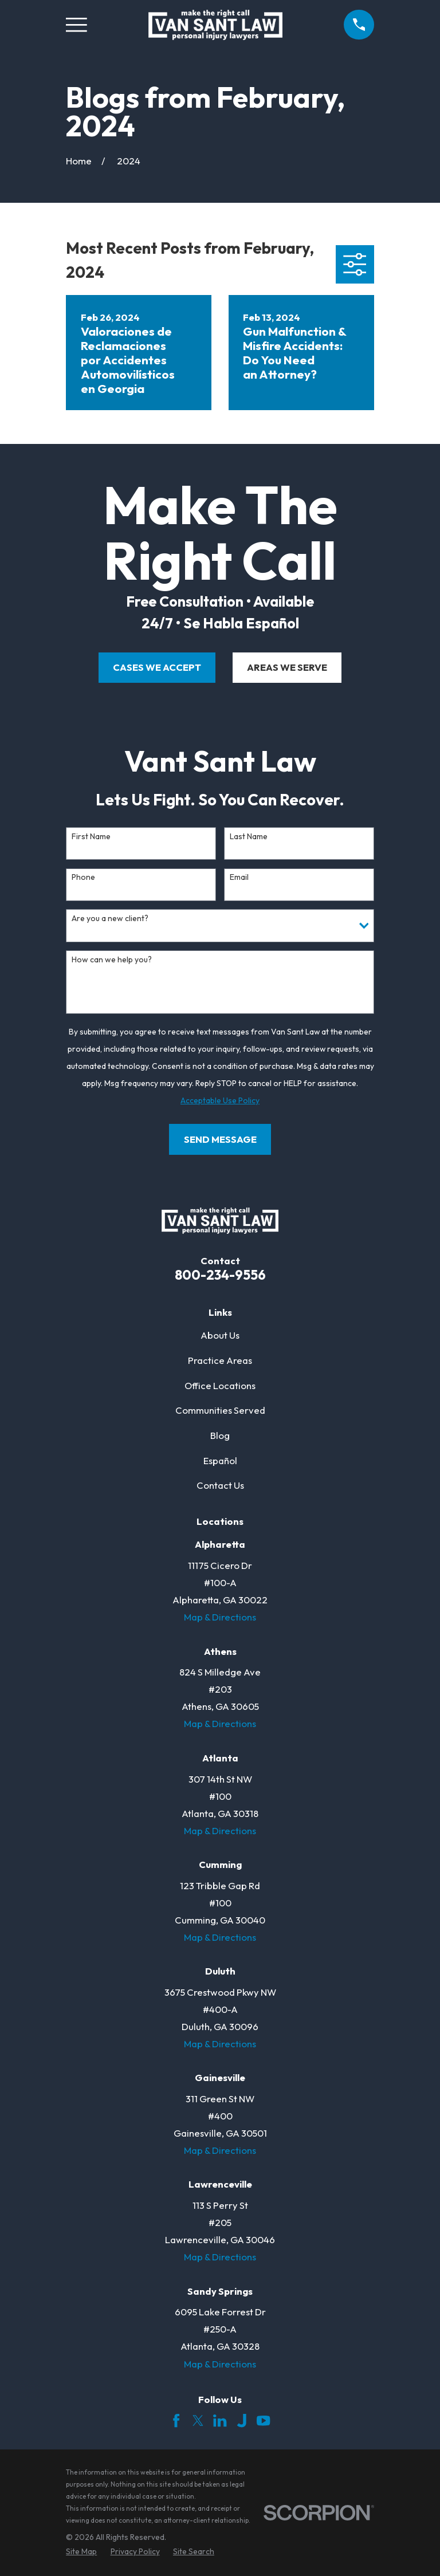 This screenshot has width=440, height=2576. Describe the element at coordinates (220, 1335) in the screenshot. I see `About Us` at that location.